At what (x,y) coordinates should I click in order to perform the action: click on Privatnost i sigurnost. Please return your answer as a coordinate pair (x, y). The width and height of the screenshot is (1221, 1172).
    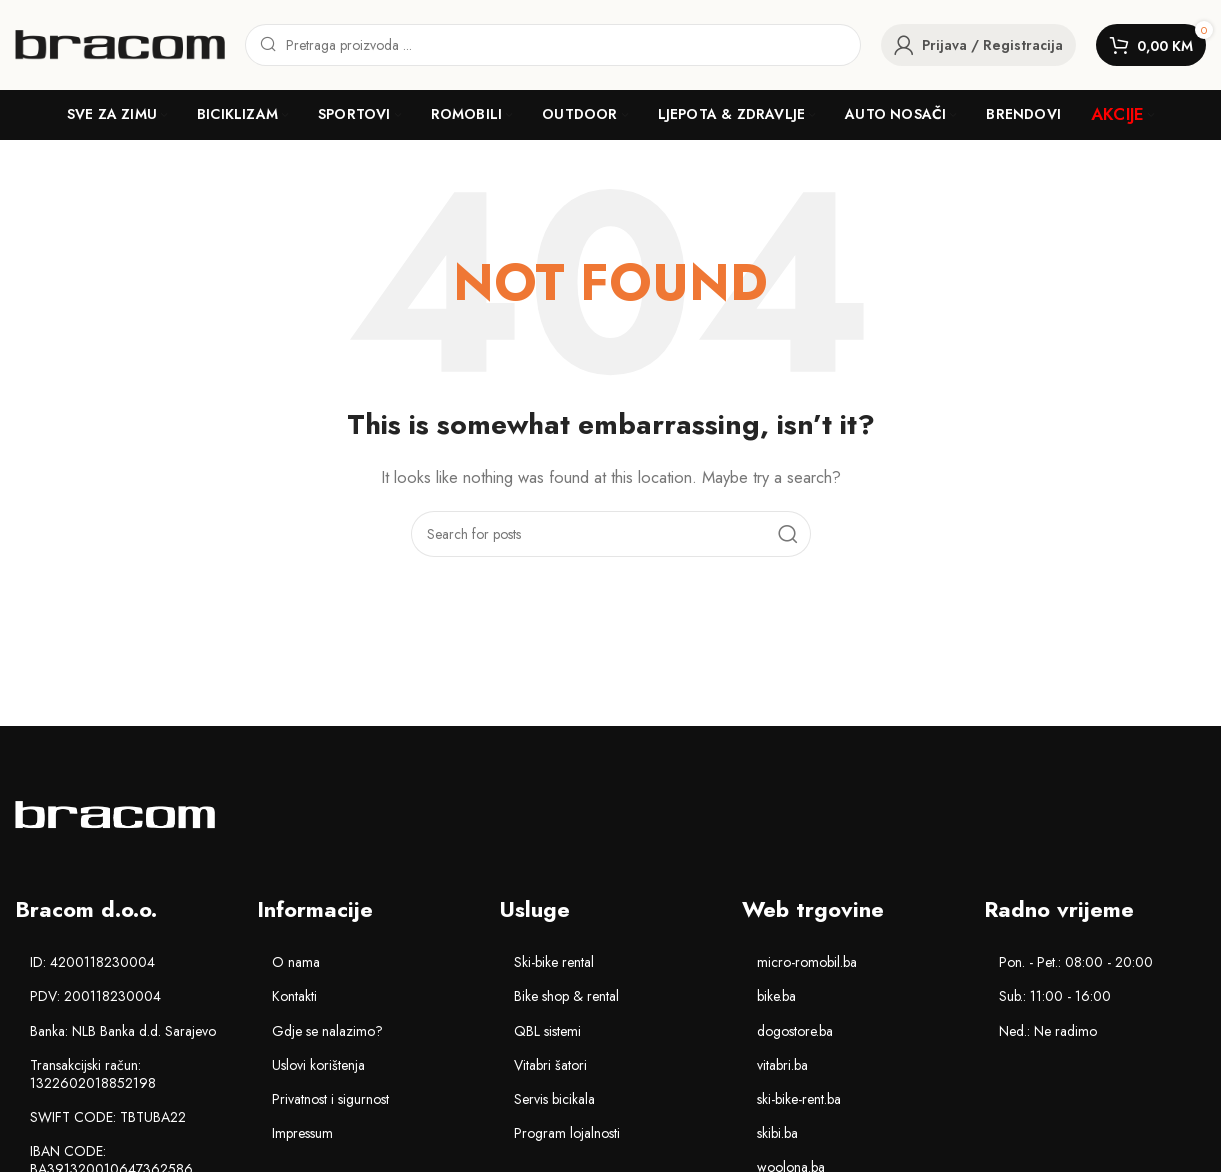
    Looking at the image, I should click on (330, 1099).